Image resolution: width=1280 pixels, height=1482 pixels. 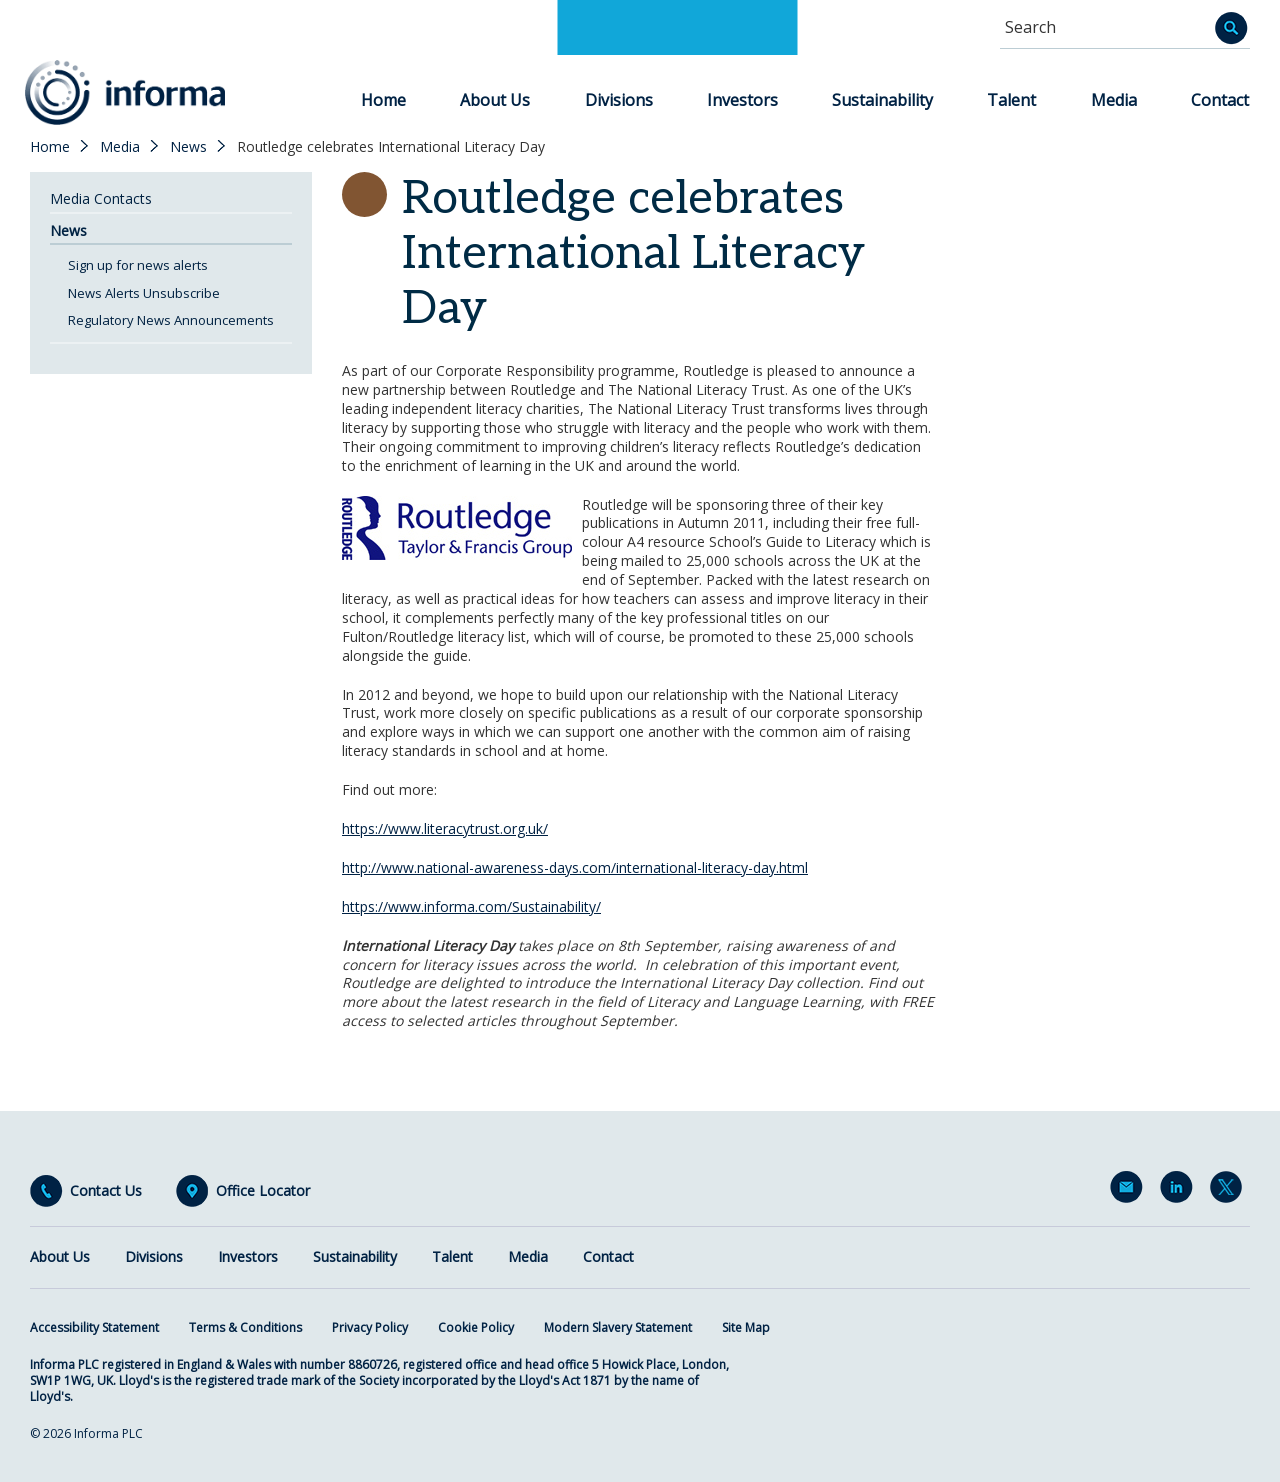 I want to click on Privacy Policy, so click(x=370, y=1327).